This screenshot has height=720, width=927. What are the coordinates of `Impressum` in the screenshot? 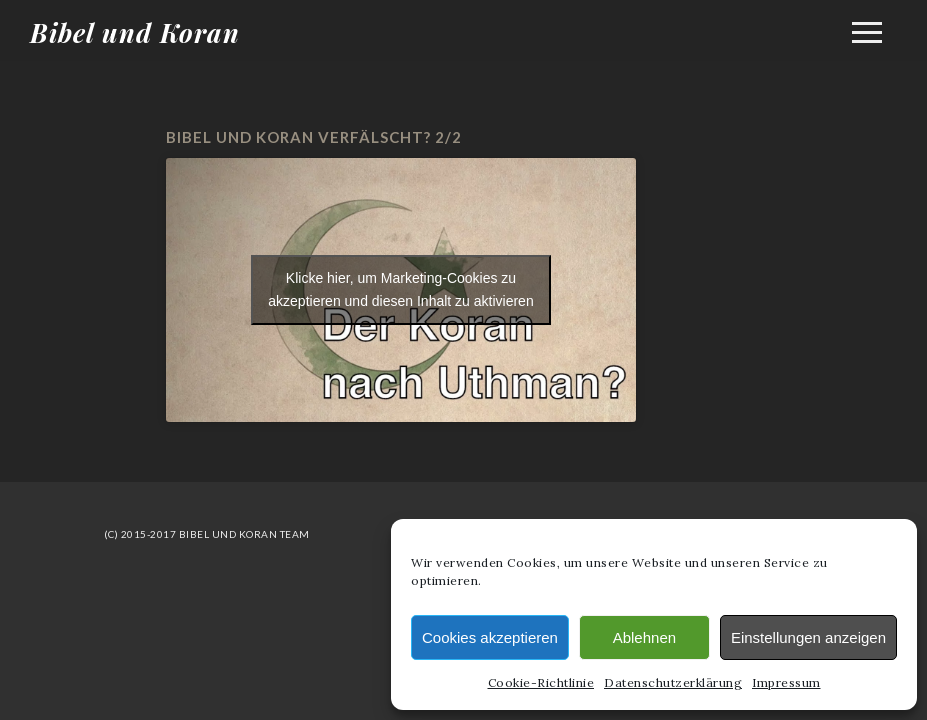 It's located at (786, 682).